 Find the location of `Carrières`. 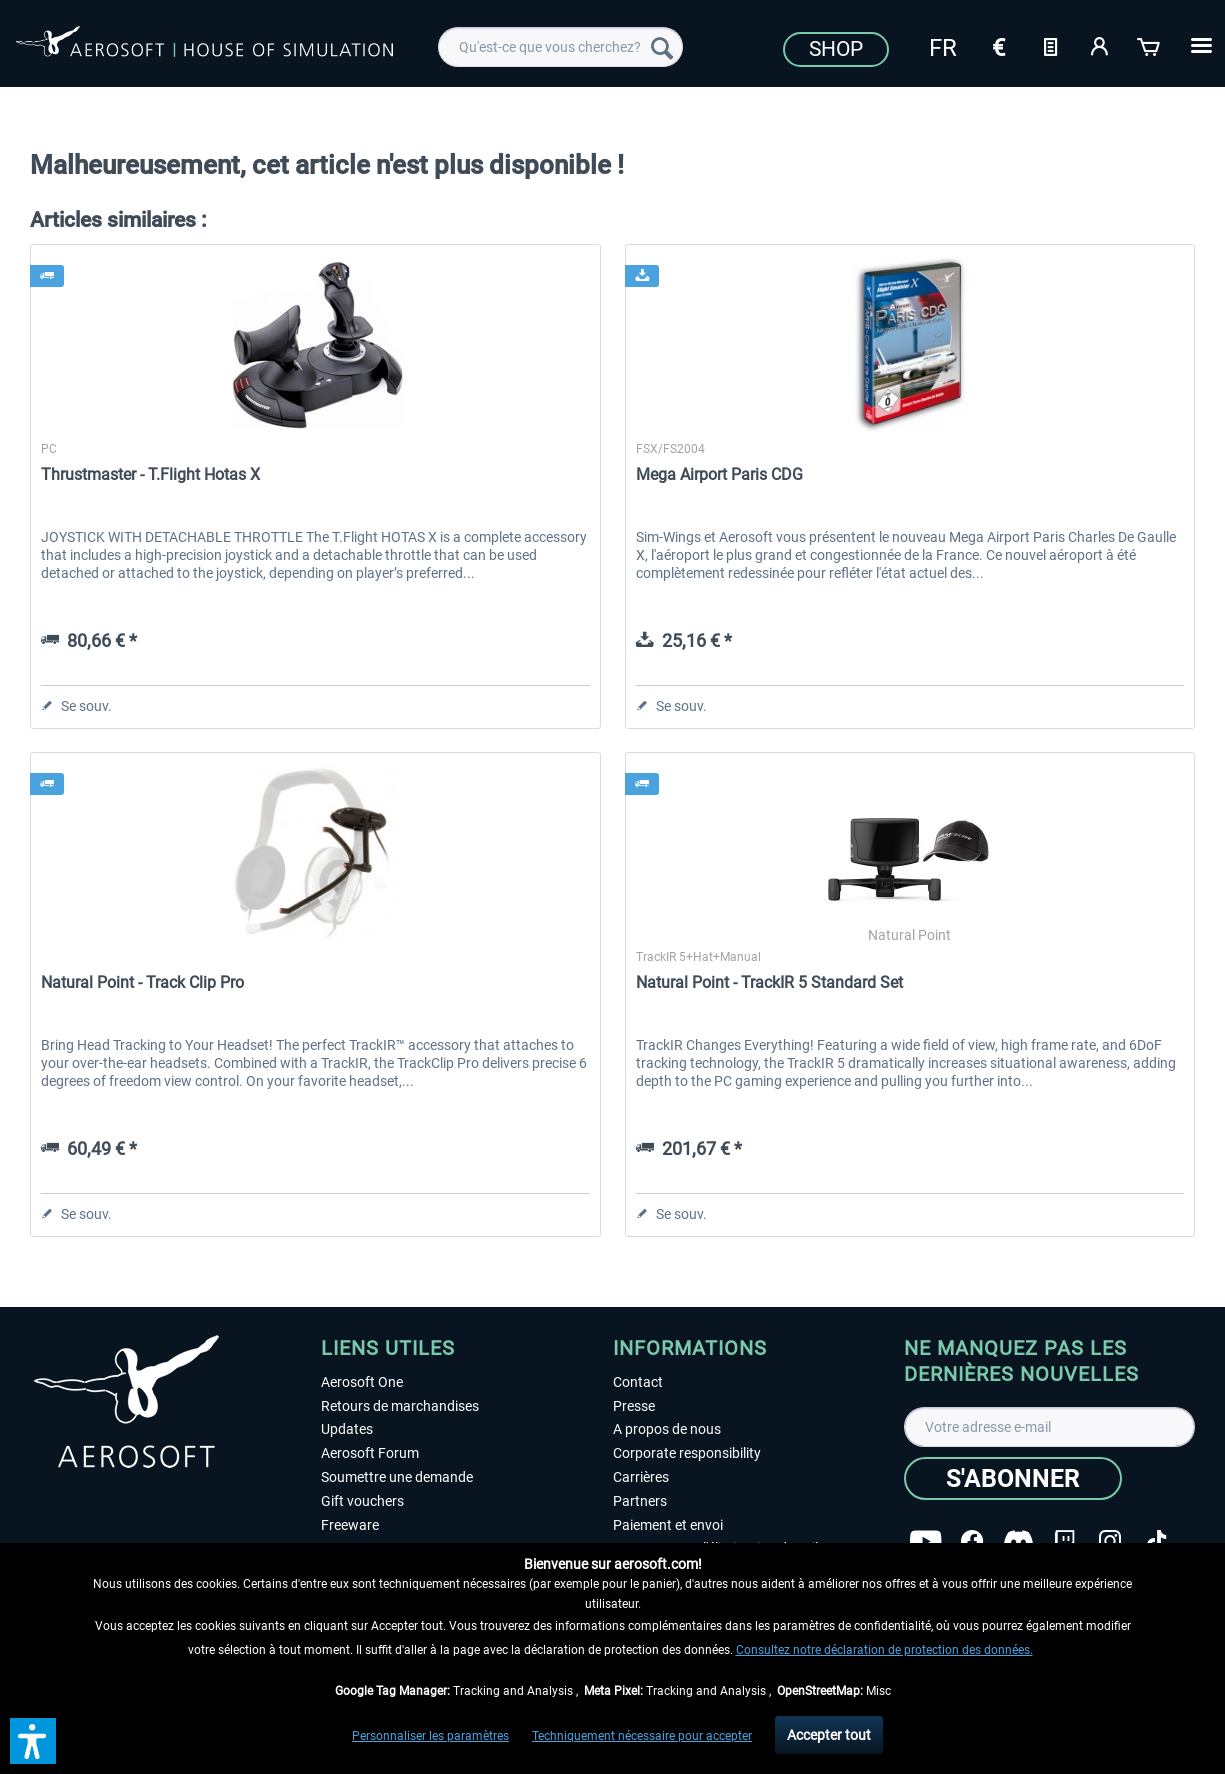

Carrières is located at coordinates (641, 1477).